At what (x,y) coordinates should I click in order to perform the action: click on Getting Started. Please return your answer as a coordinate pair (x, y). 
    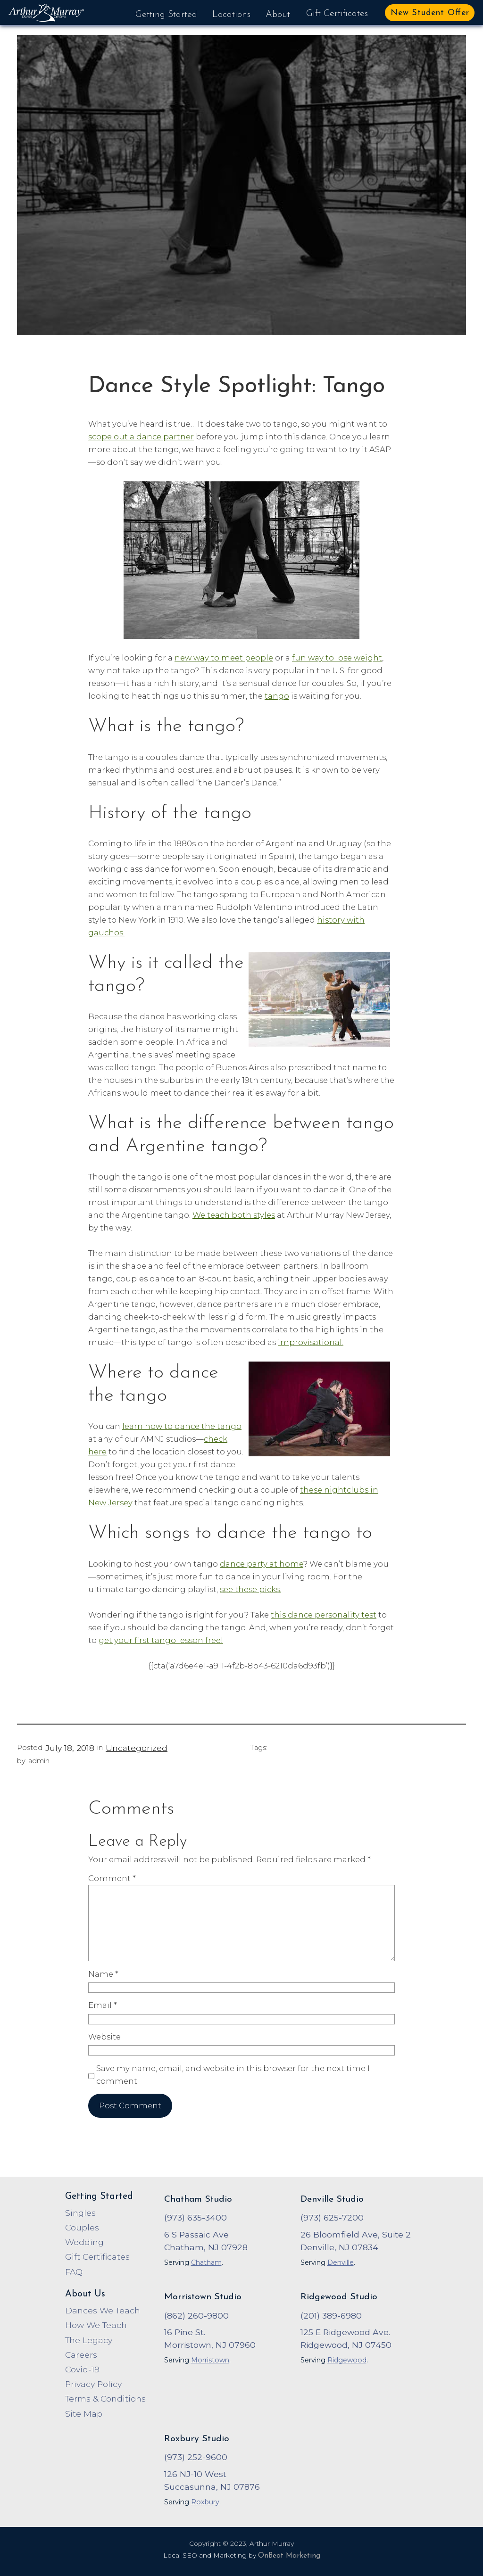
    Looking at the image, I should click on (166, 14).